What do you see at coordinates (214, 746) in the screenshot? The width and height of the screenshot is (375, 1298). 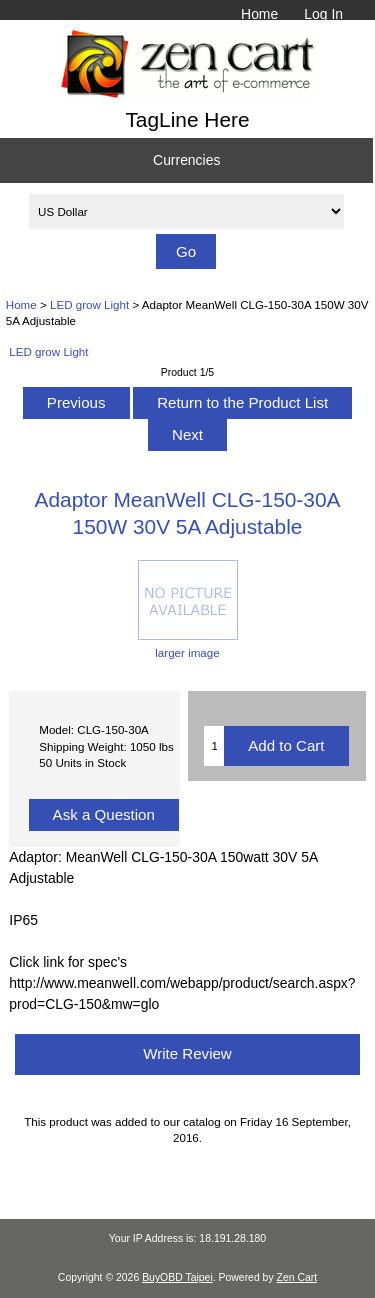 I see `[Enter quantity to add to cart]` at bounding box center [214, 746].